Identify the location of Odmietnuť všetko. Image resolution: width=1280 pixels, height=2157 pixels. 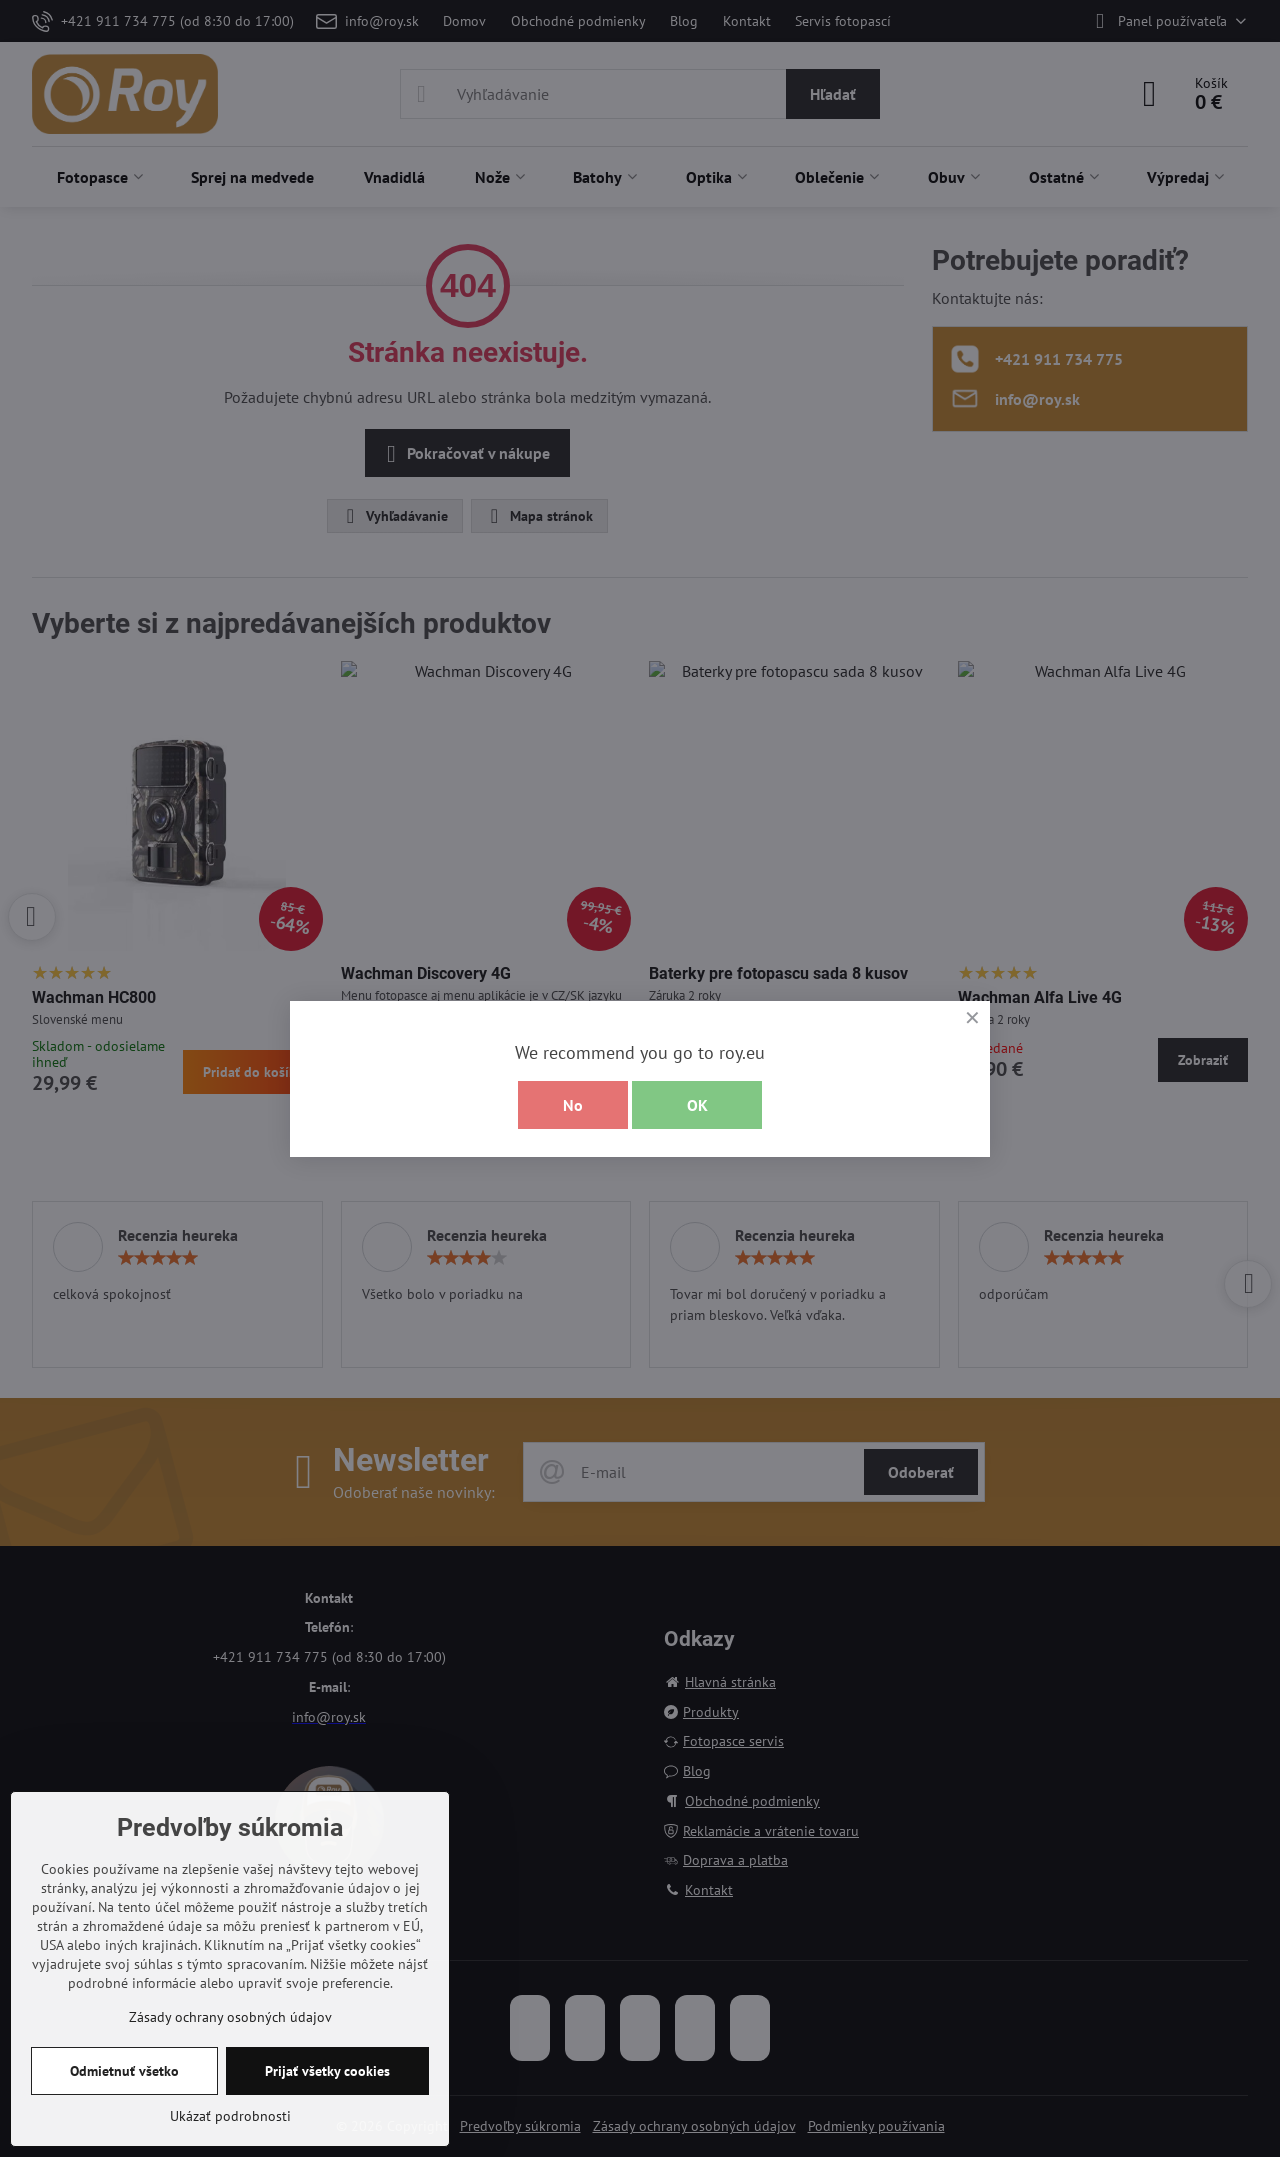
(124, 2071).